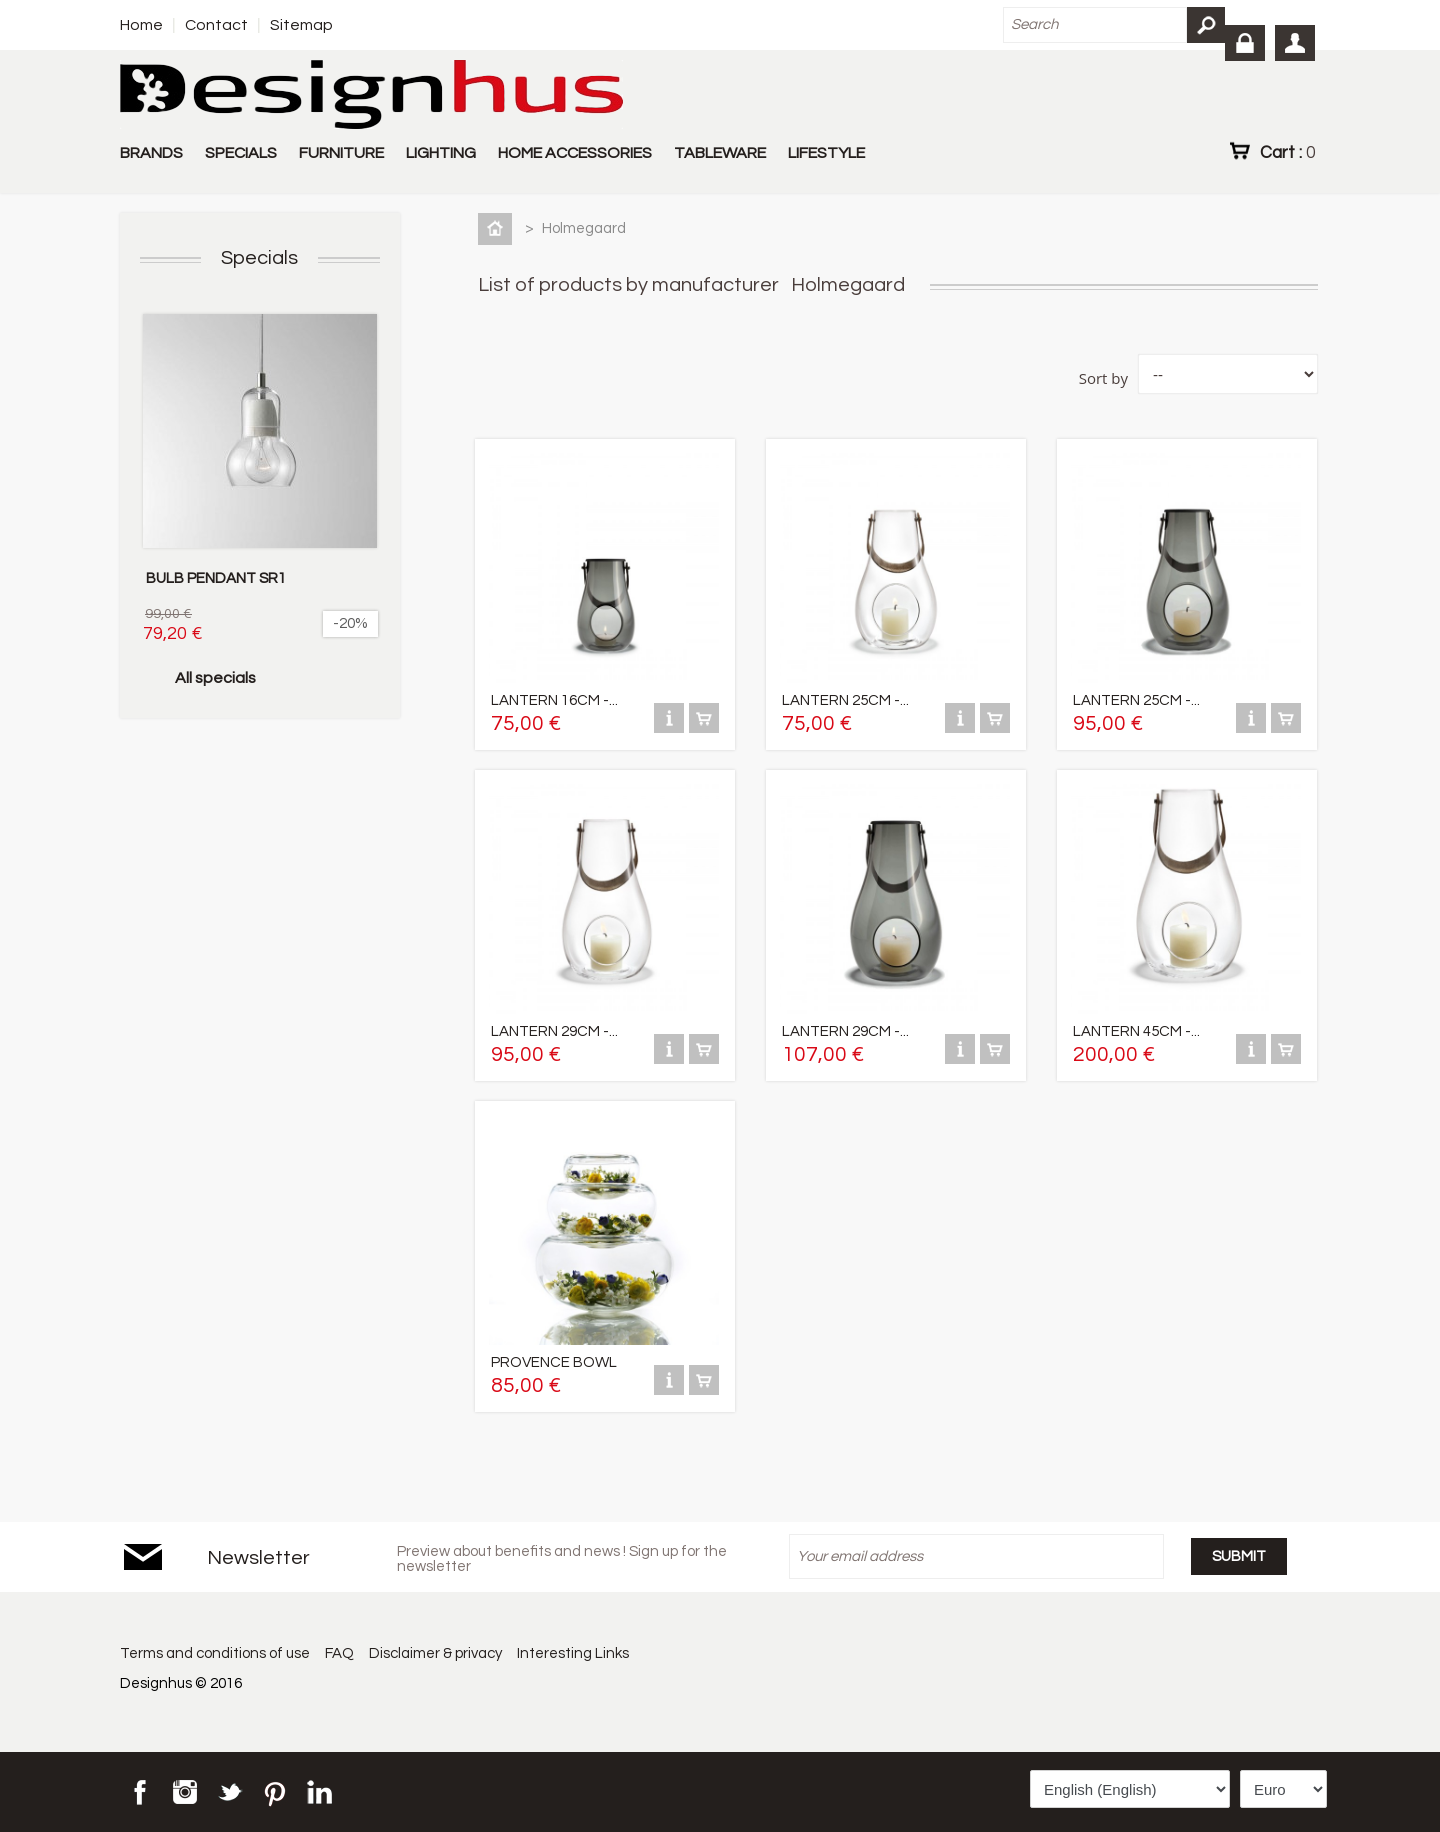  Describe the element at coordinates (259, 258) in the screenshot. I see `Specials` at that location.